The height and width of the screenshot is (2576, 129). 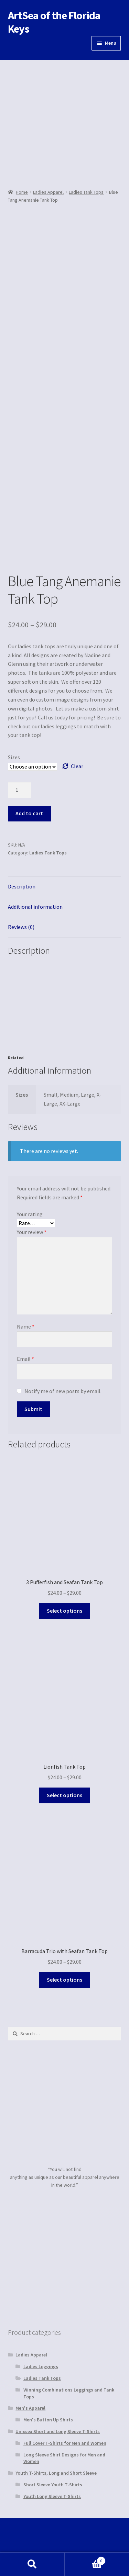 What do you see at coordinates (22, 192) in the screenshot?
I see `Home` at bounding box center [22, 192].